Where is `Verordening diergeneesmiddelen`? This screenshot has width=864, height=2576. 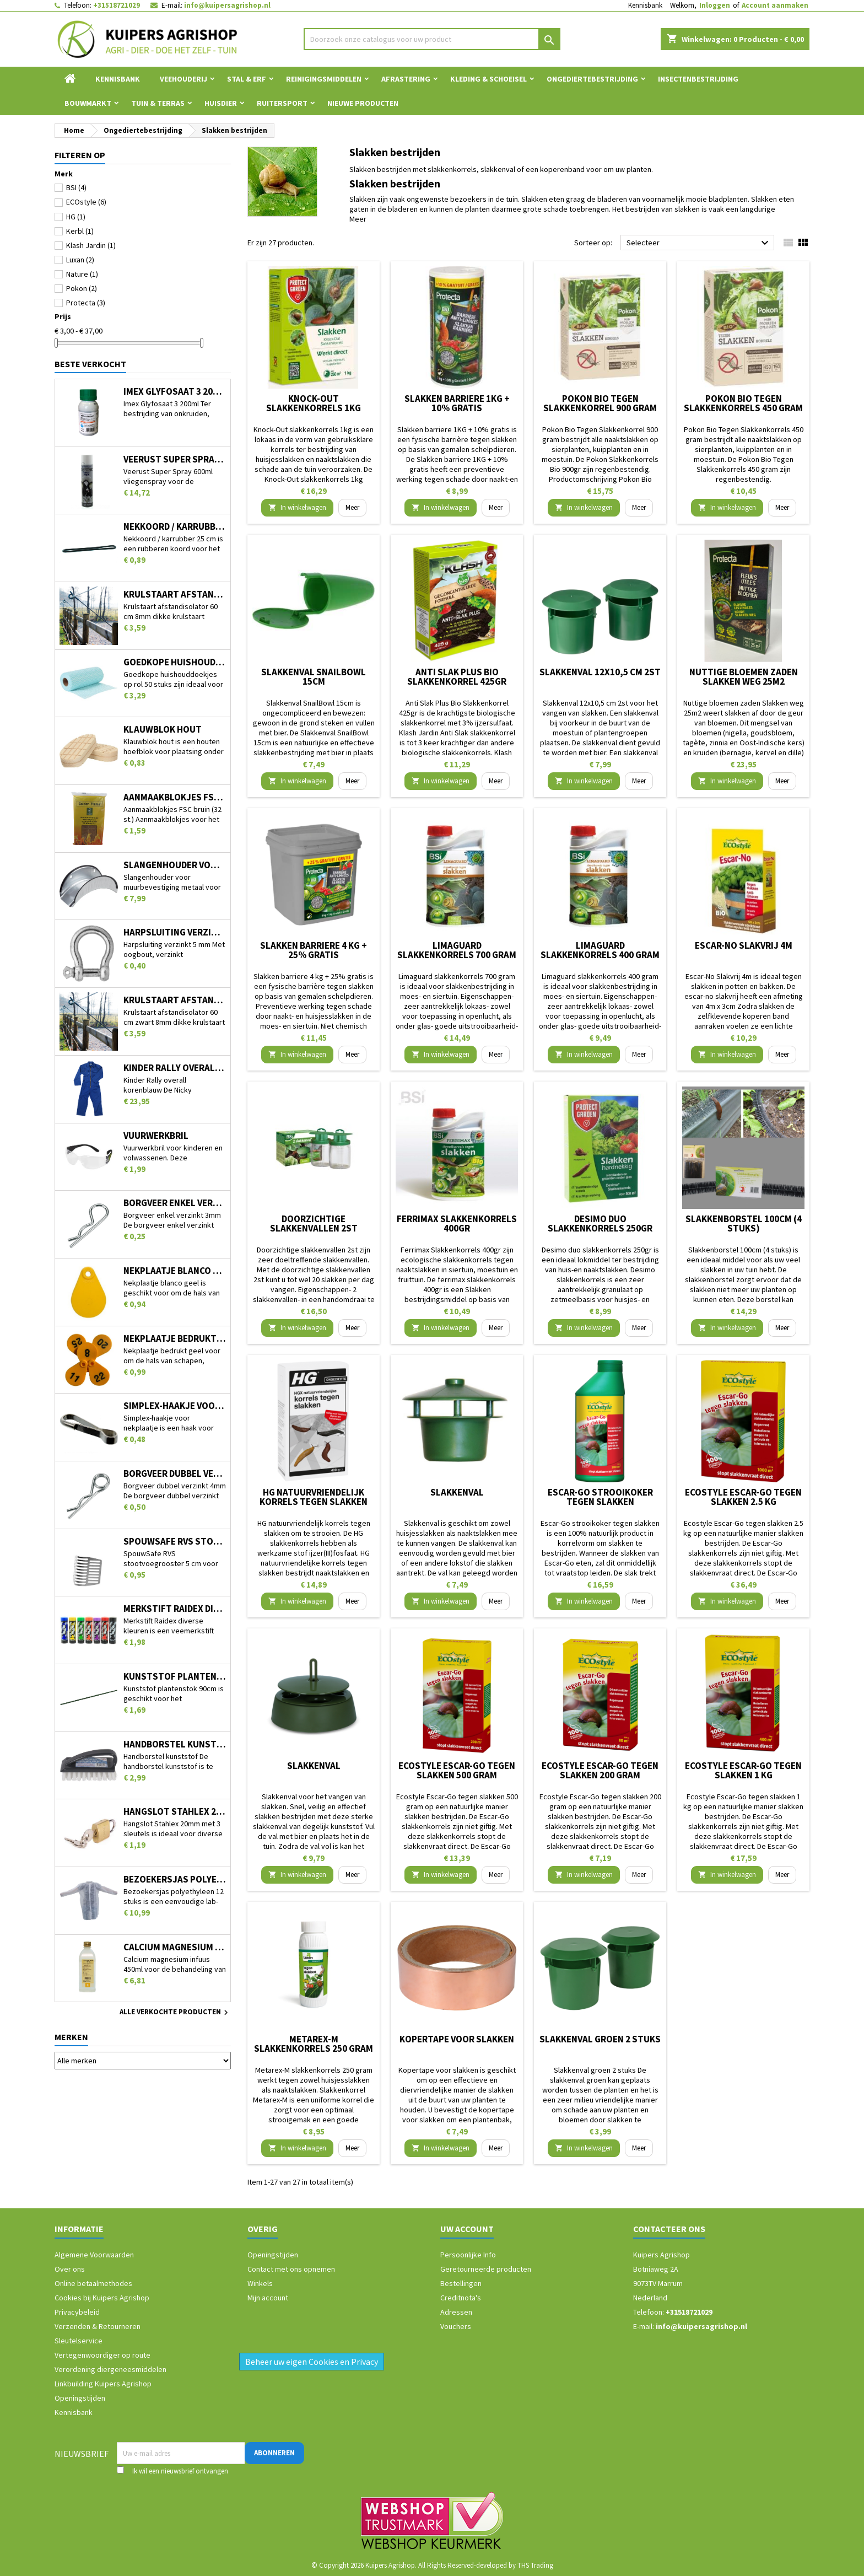
Verordening diergeneesmiddelen is located at coordinates (110, 2369).